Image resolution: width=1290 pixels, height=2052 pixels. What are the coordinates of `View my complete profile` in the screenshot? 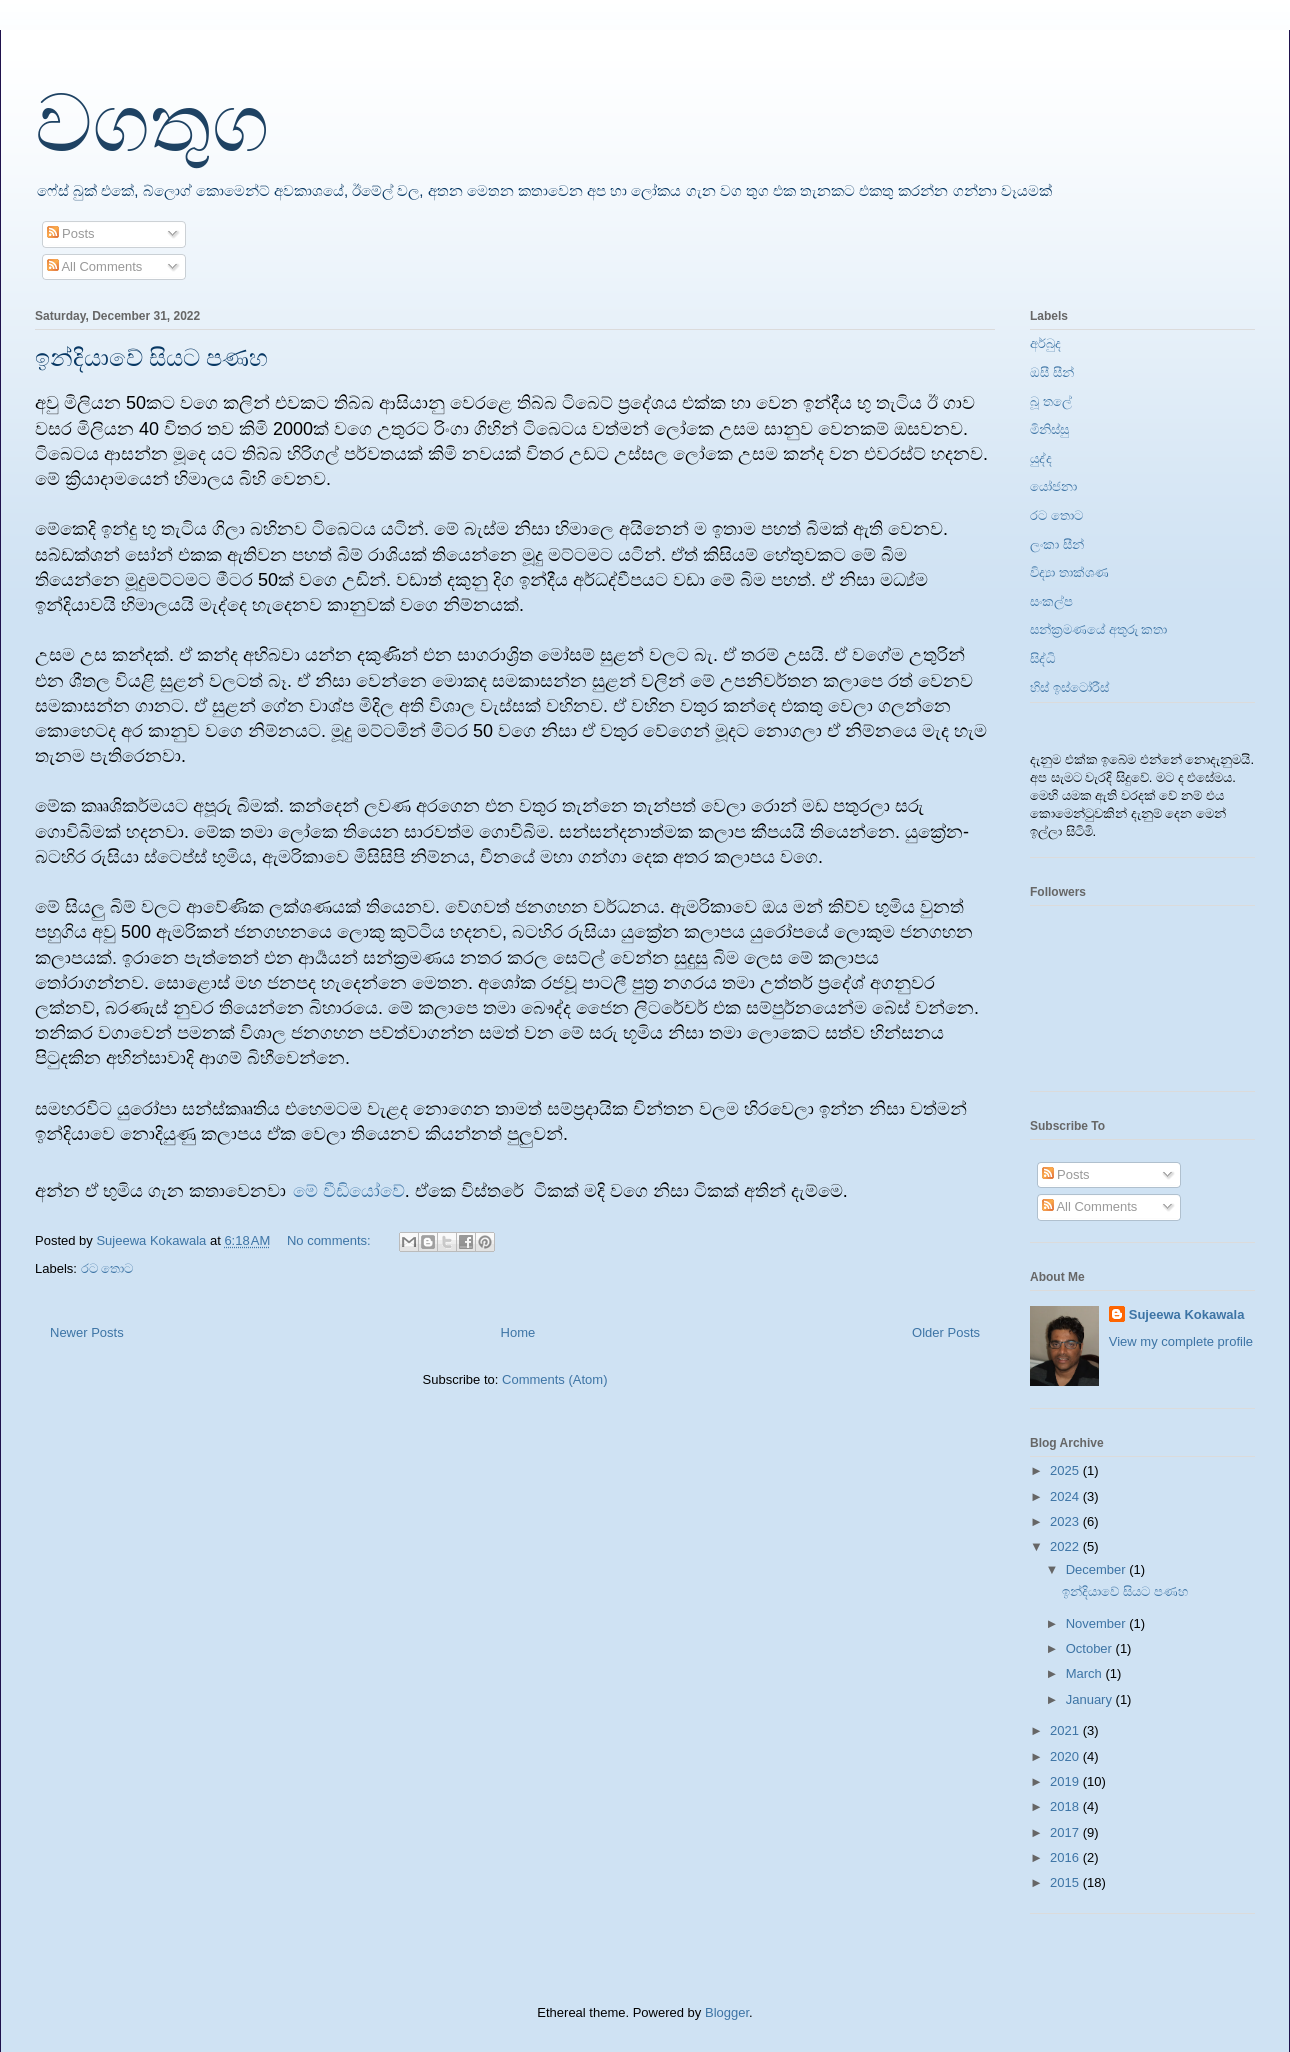 It's located at (1181, 1341).